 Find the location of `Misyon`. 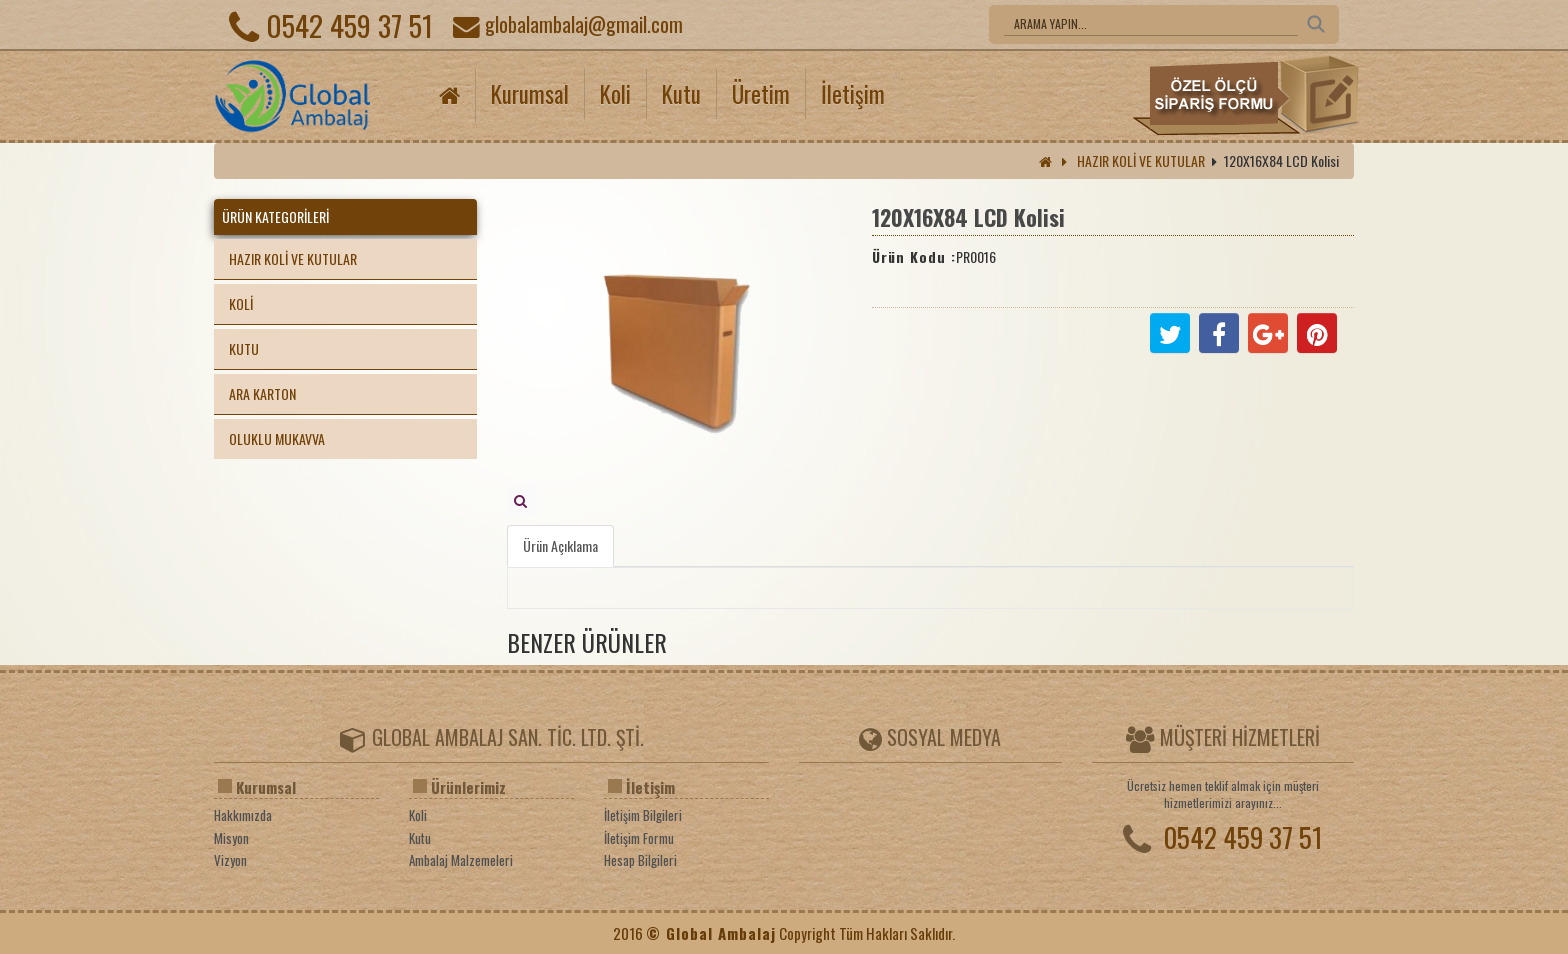

Misyon is located at coordinates (231, 838).